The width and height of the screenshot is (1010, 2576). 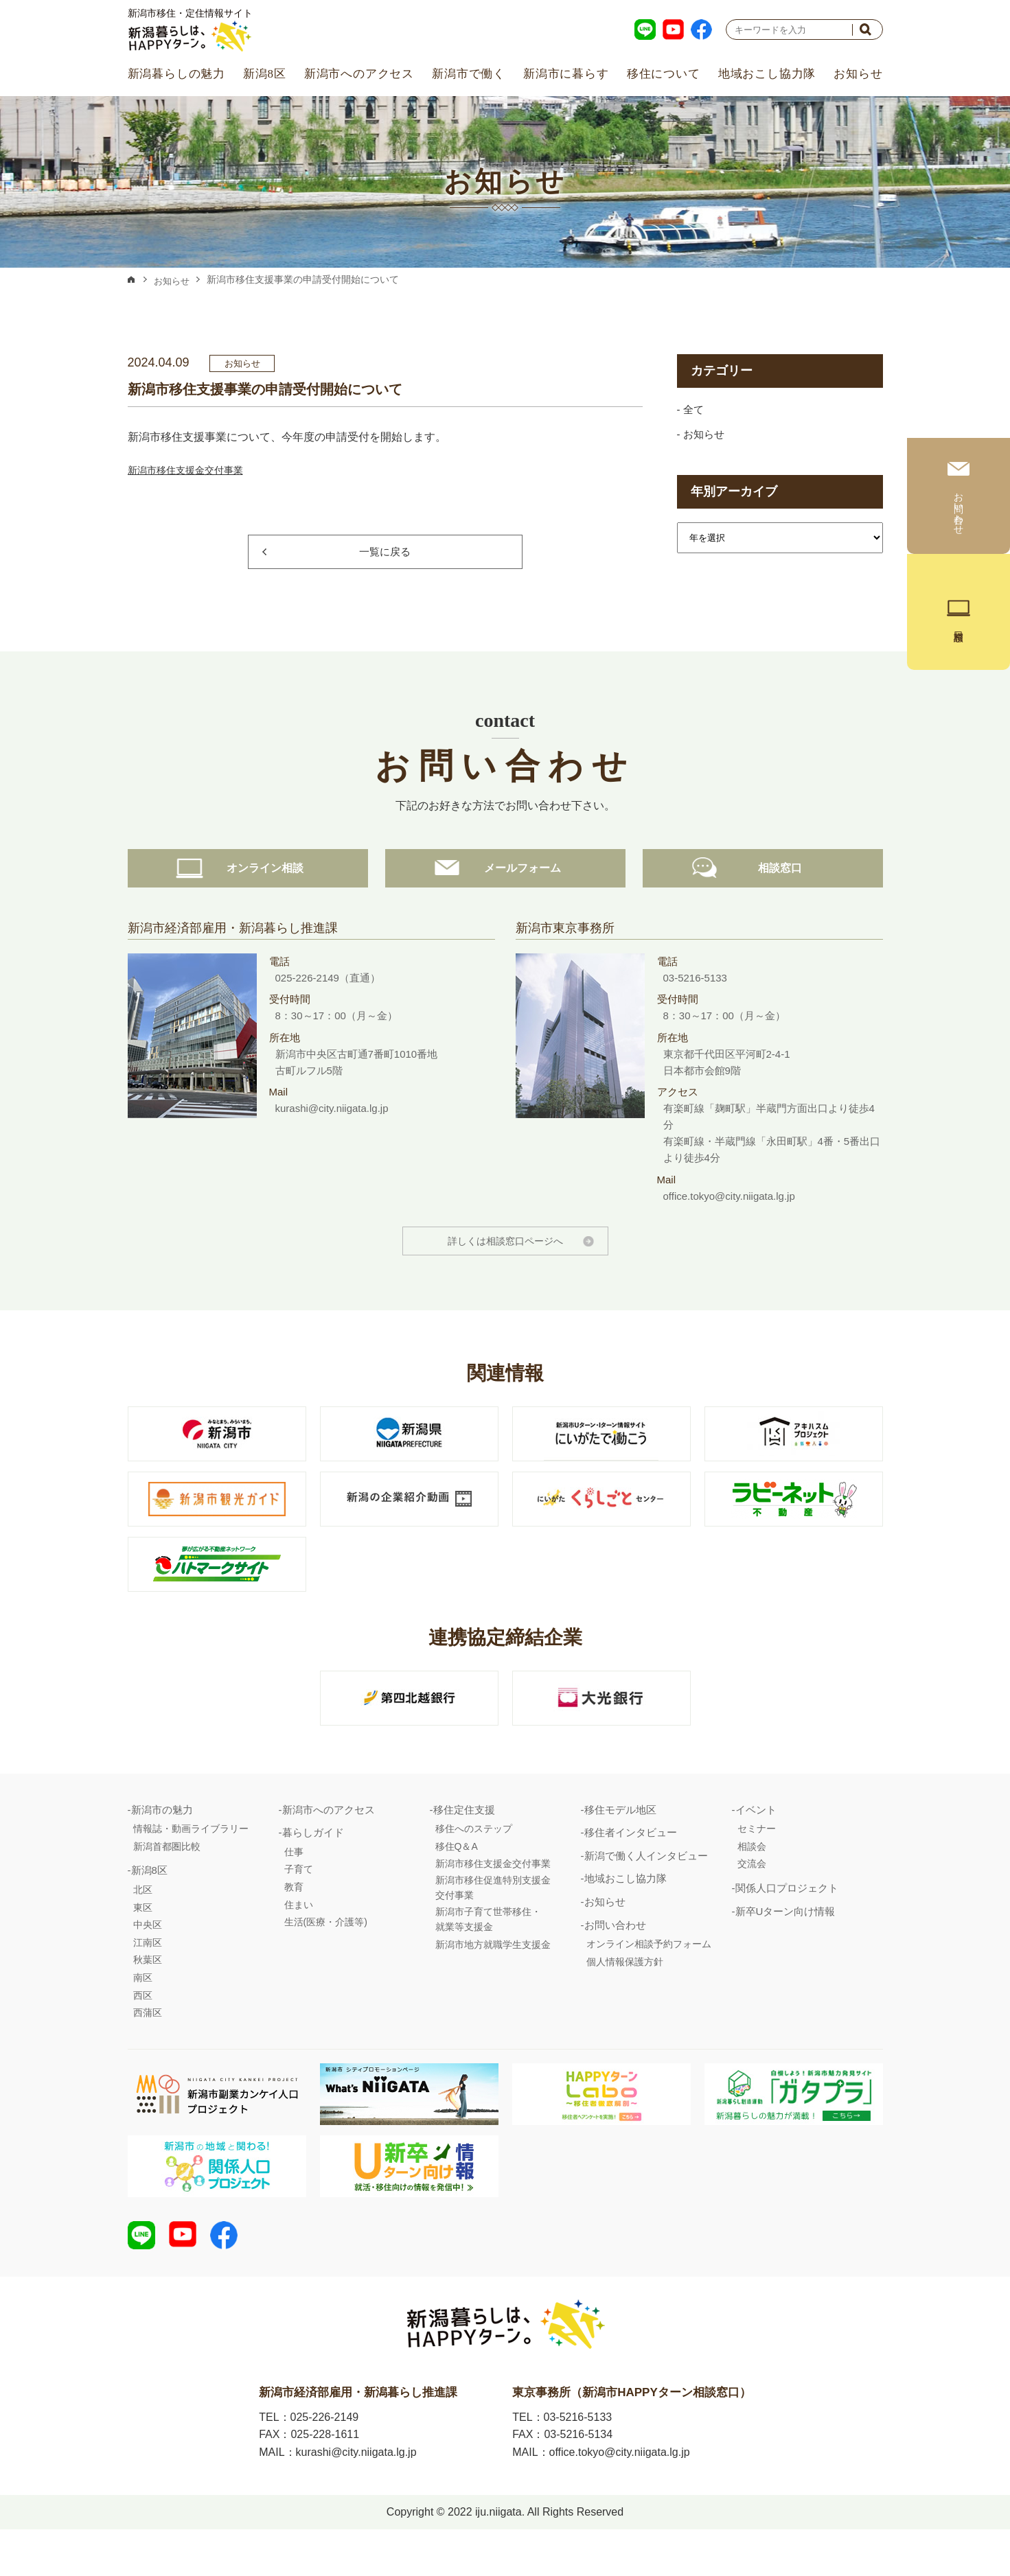 I want to click on 新潟市地方就職学生支援金, so click(x=493, y=1981).